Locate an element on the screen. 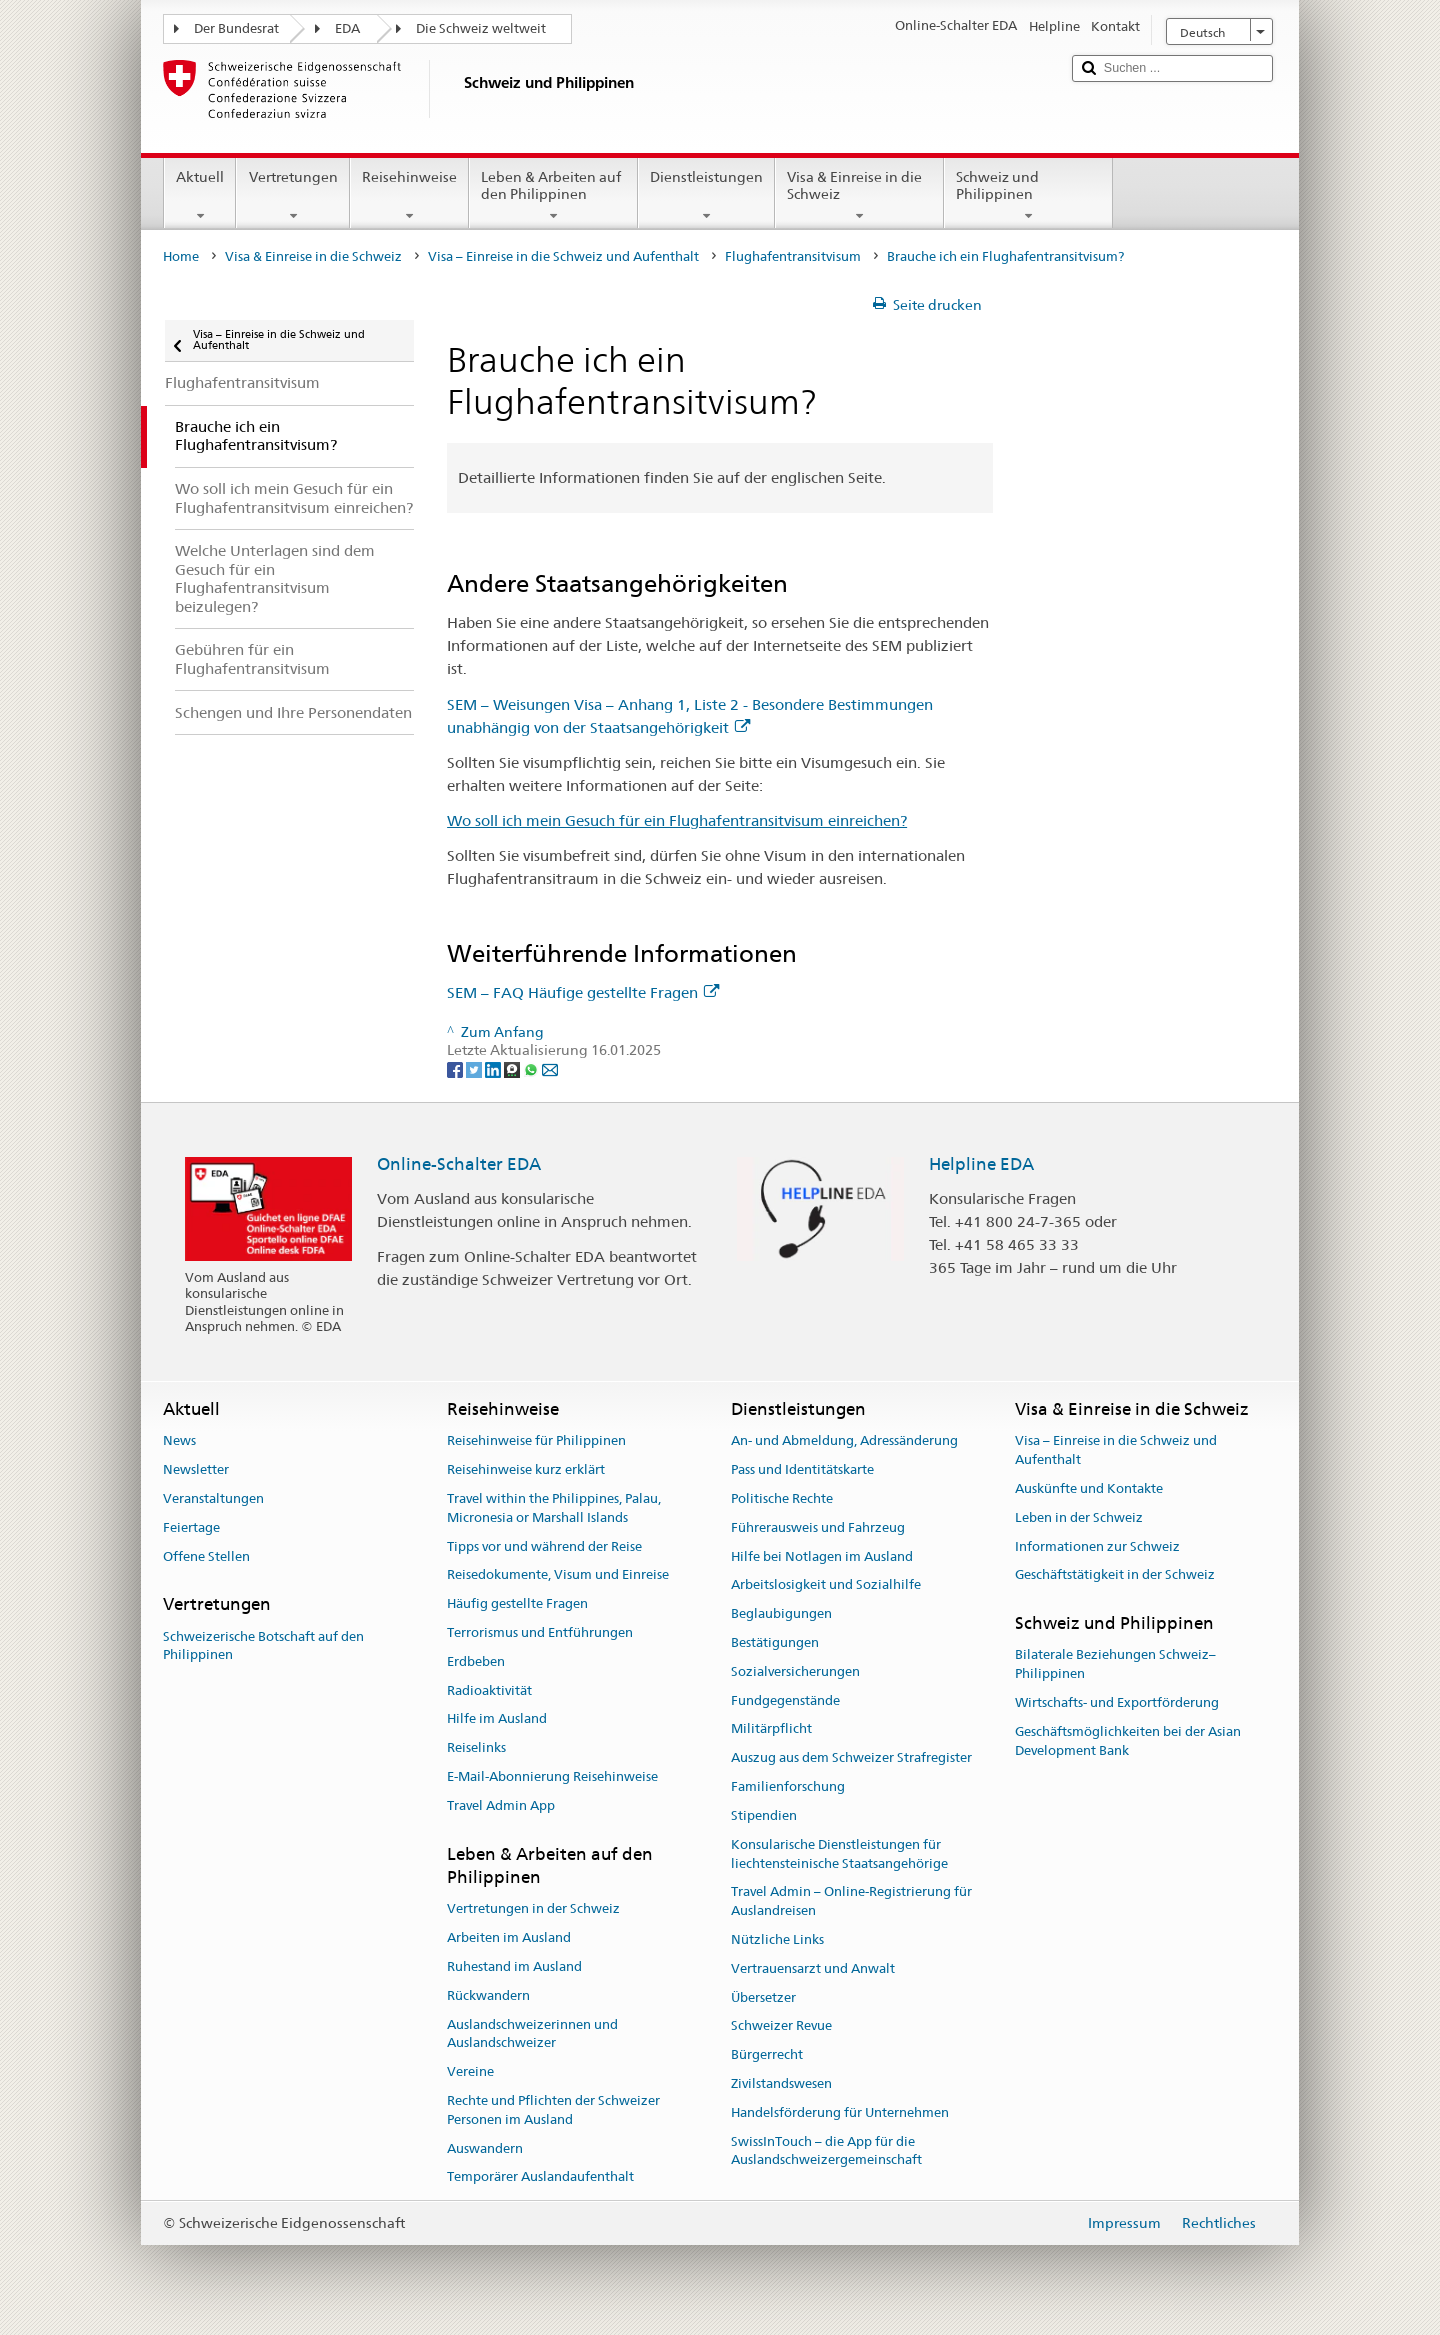  Schweizer Revue is located at coordinates (781, 2026).